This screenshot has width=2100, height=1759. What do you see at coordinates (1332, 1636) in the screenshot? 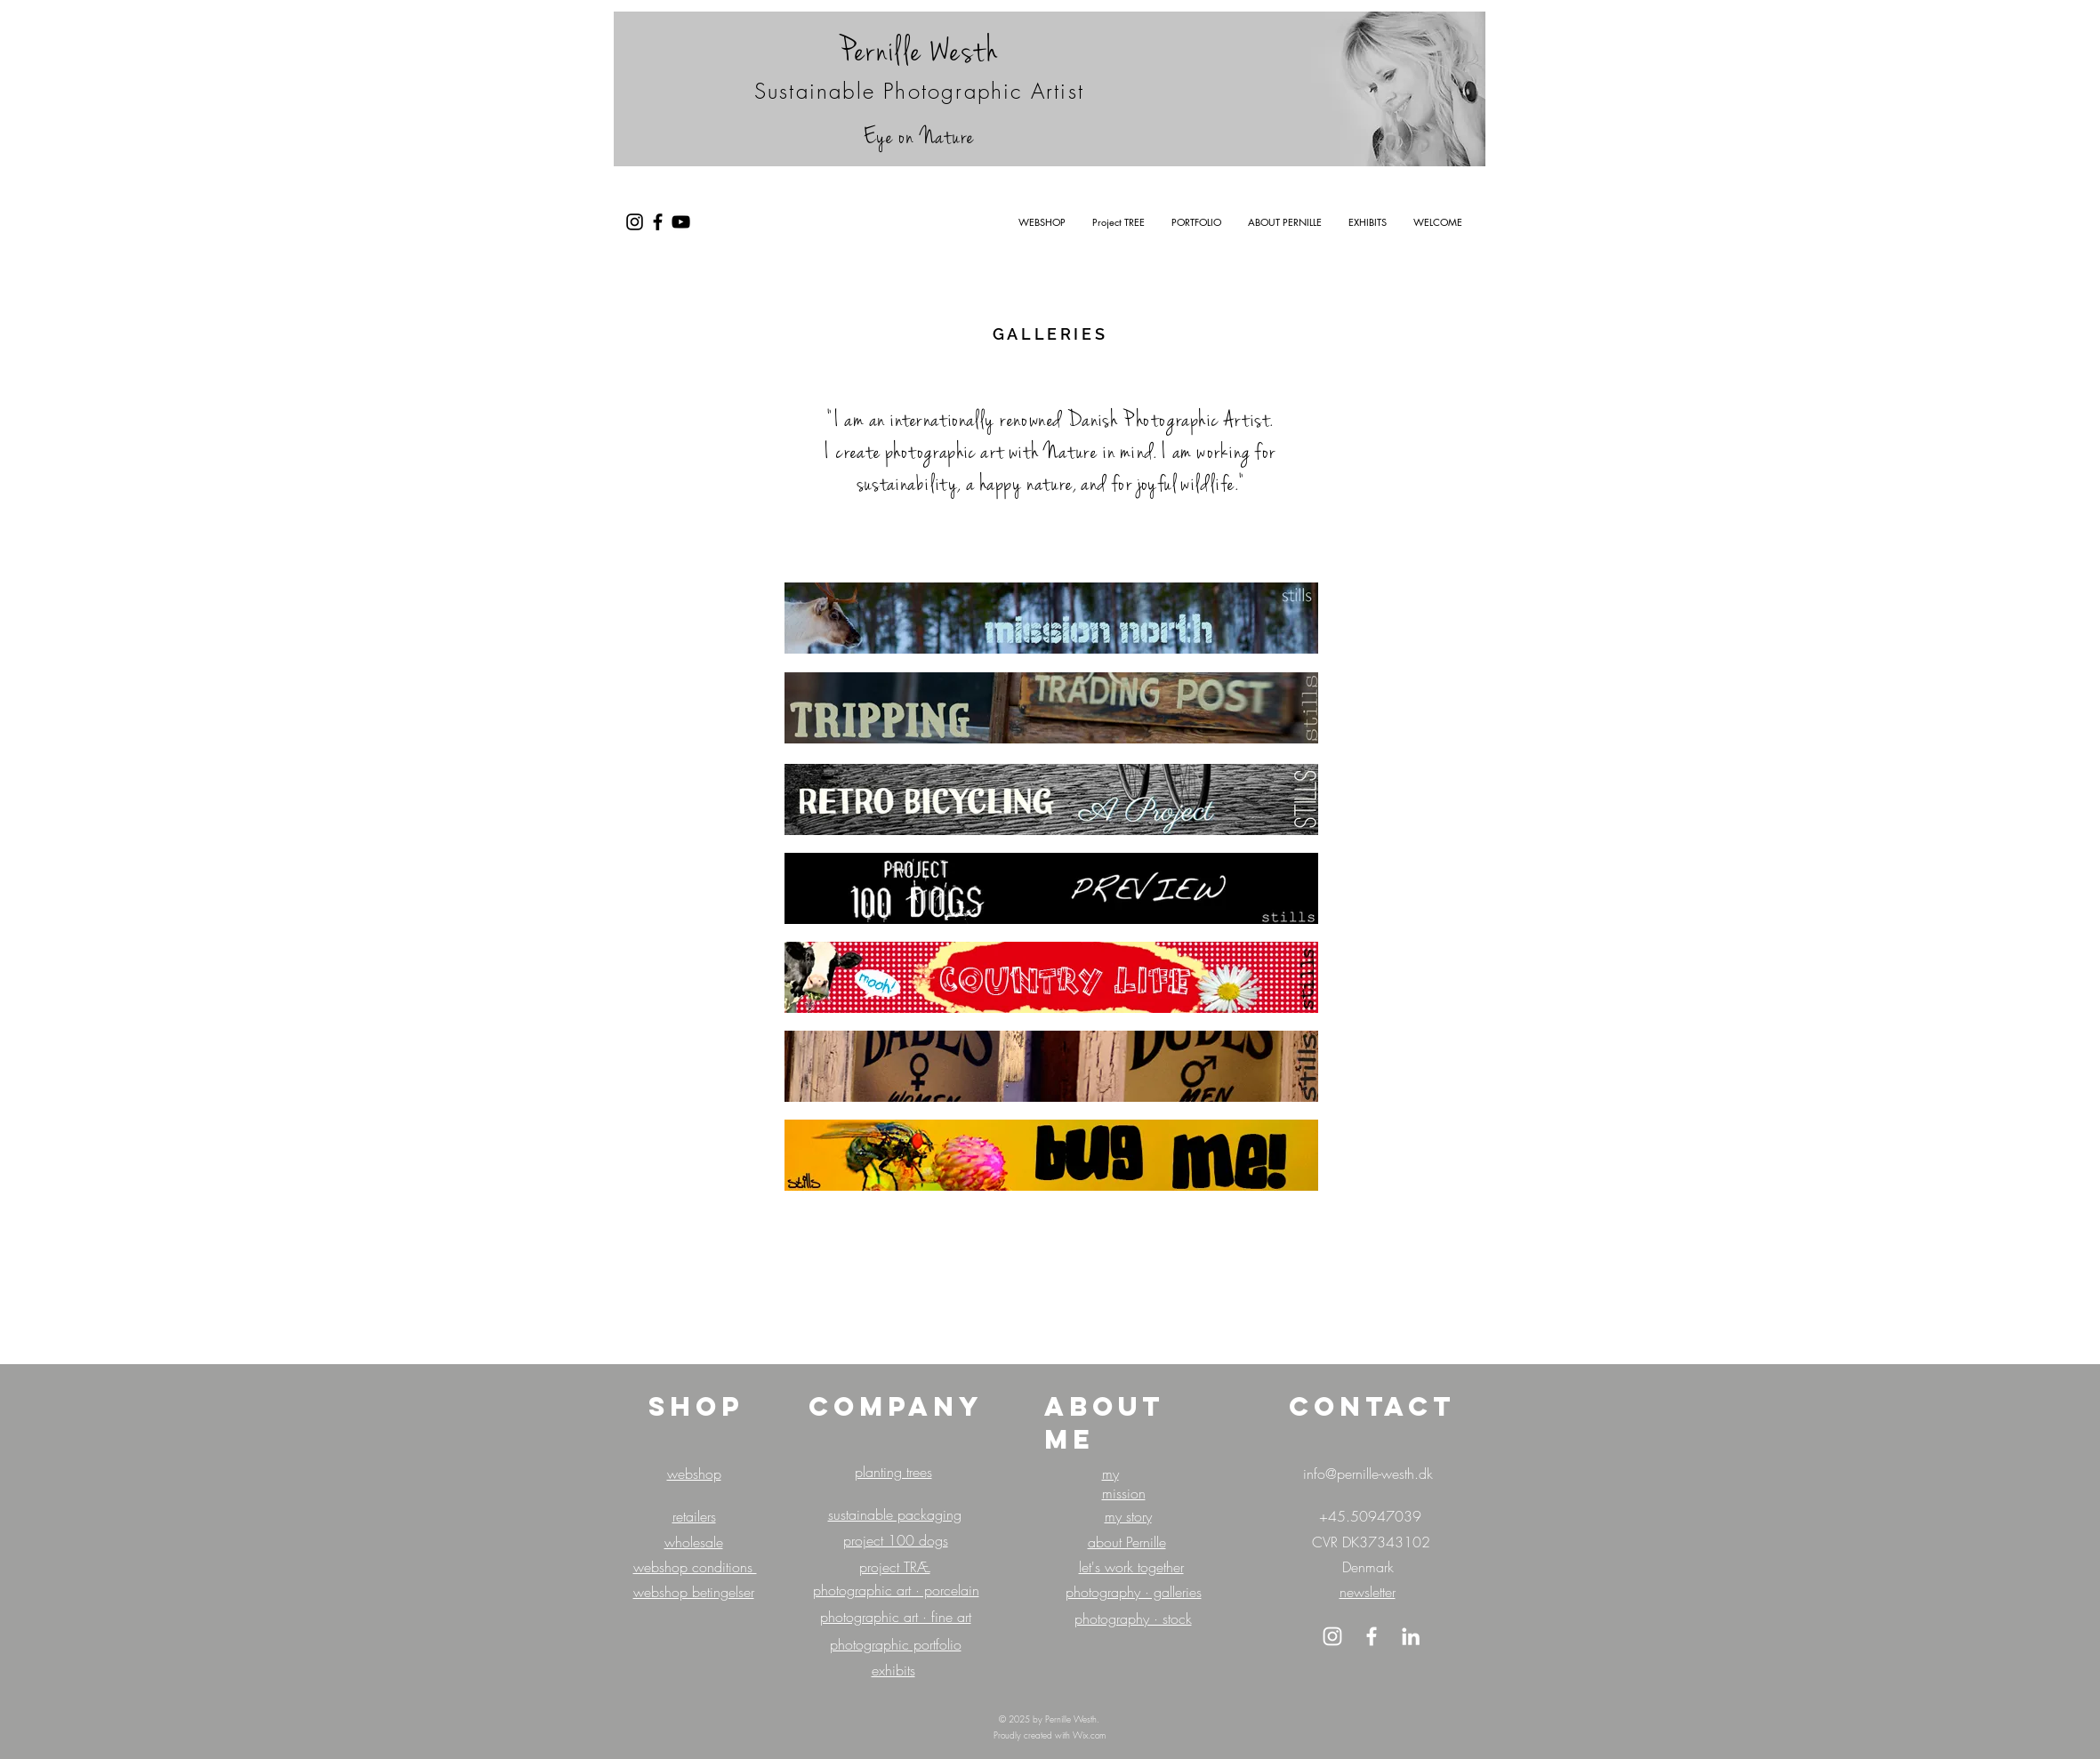
I see `[White Instagram Icon]` at bounding box center [1332, 1636].